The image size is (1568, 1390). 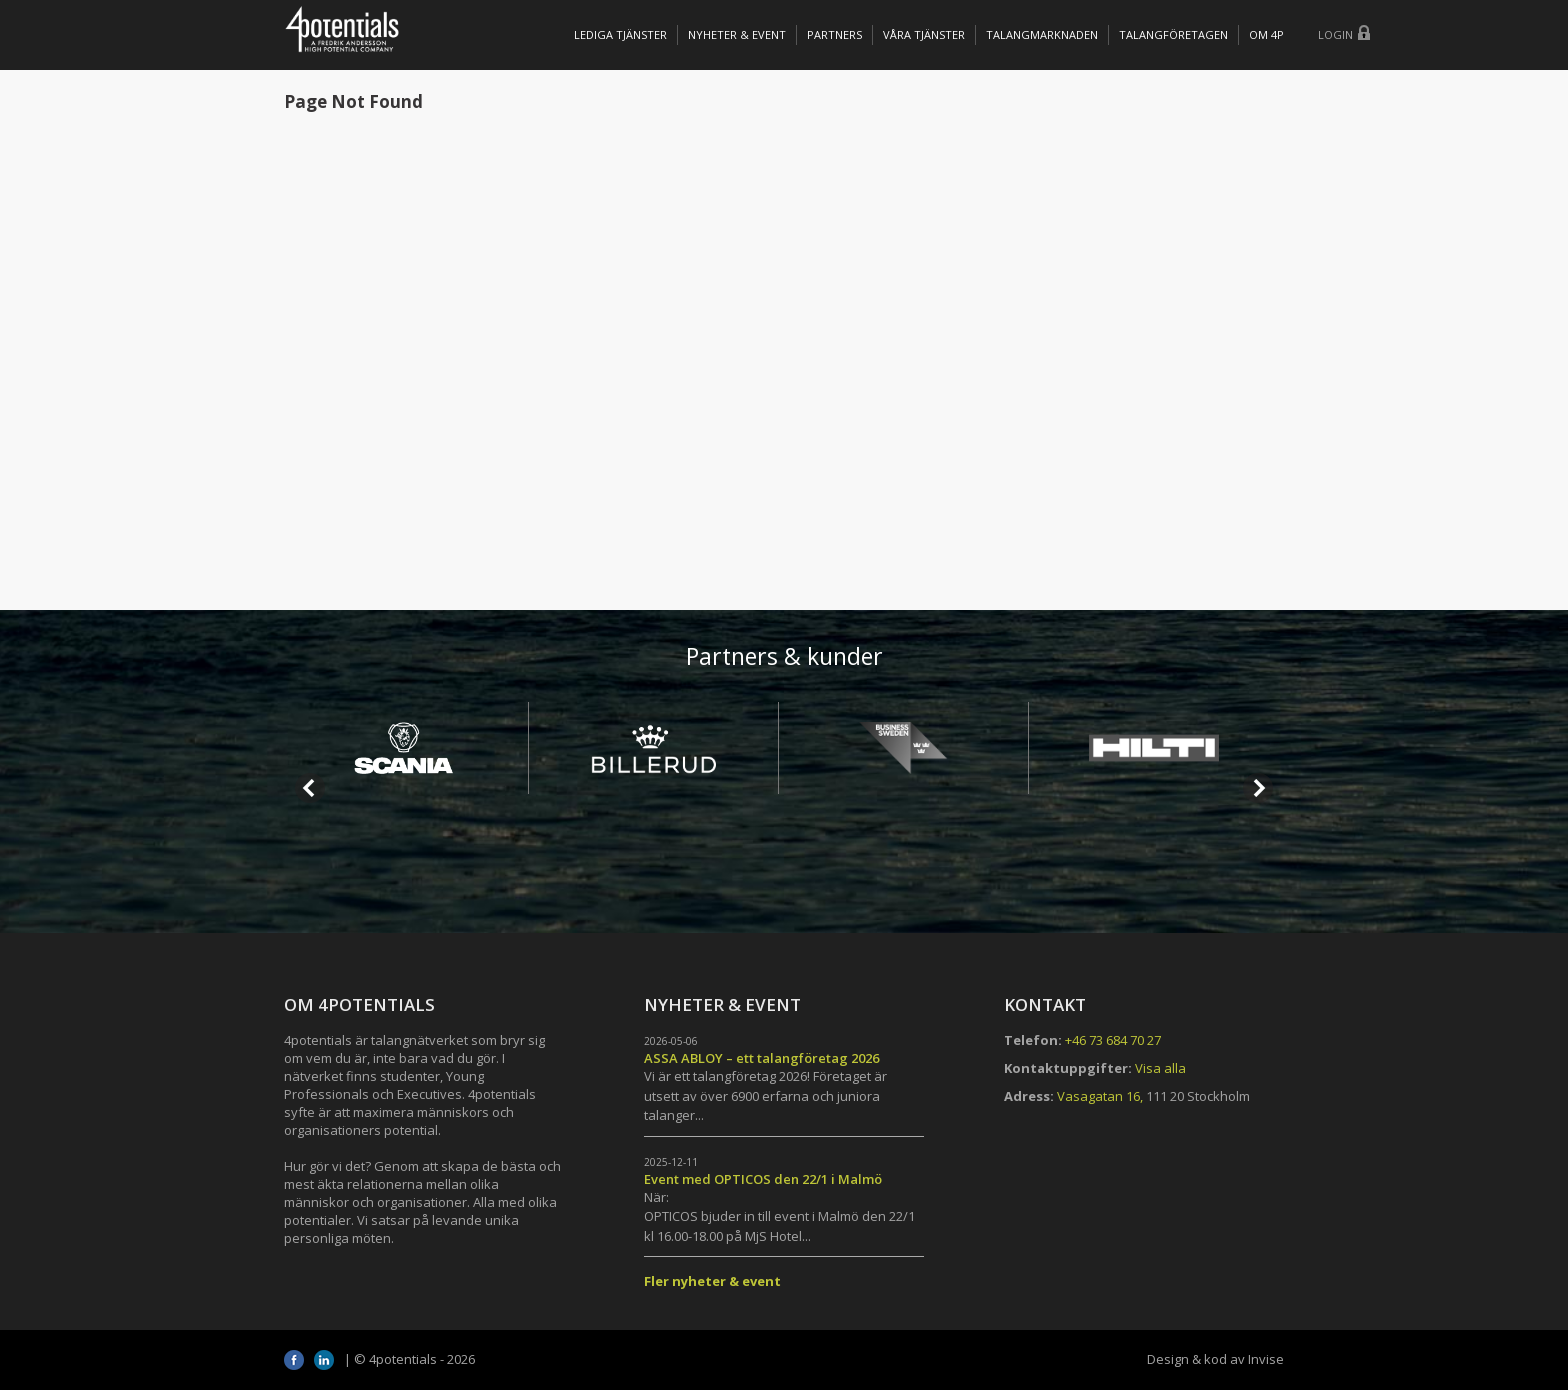 What do you see at coordinates (1113, 1040) in the screenshot?
I see `+46 73 684 70 27` at bounding box center [1113, 1040].